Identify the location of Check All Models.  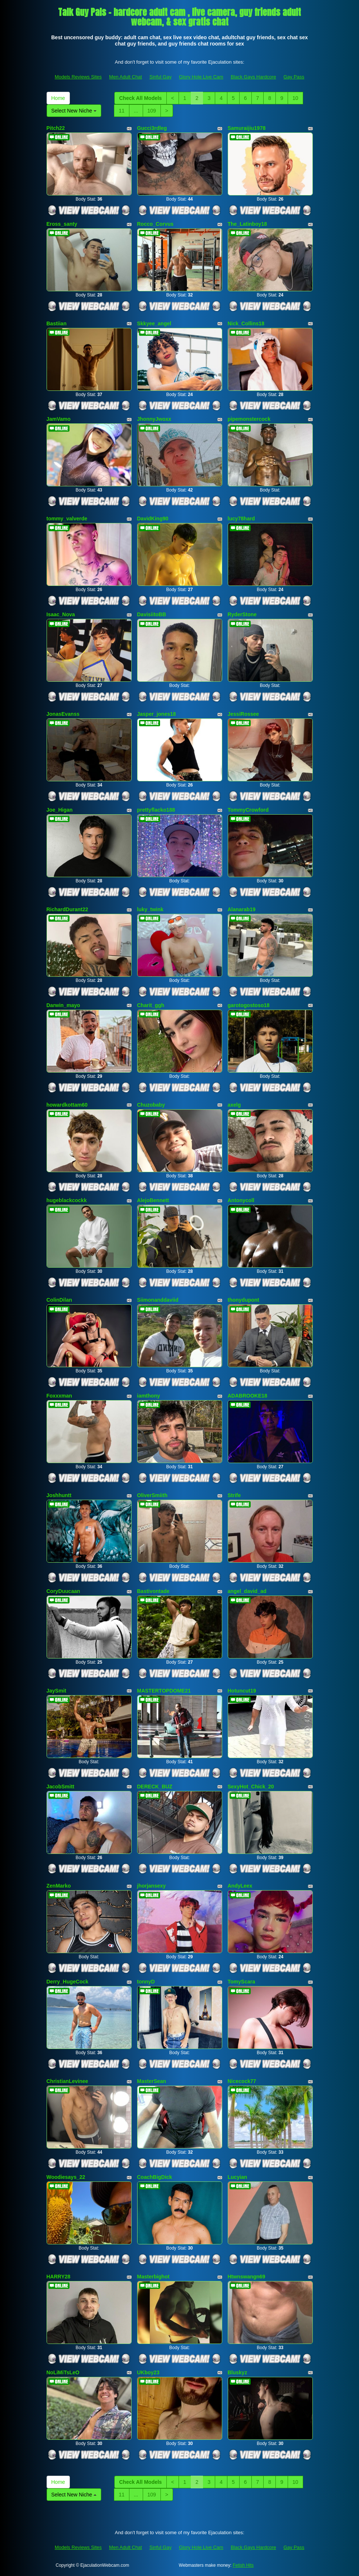
(140, 98).